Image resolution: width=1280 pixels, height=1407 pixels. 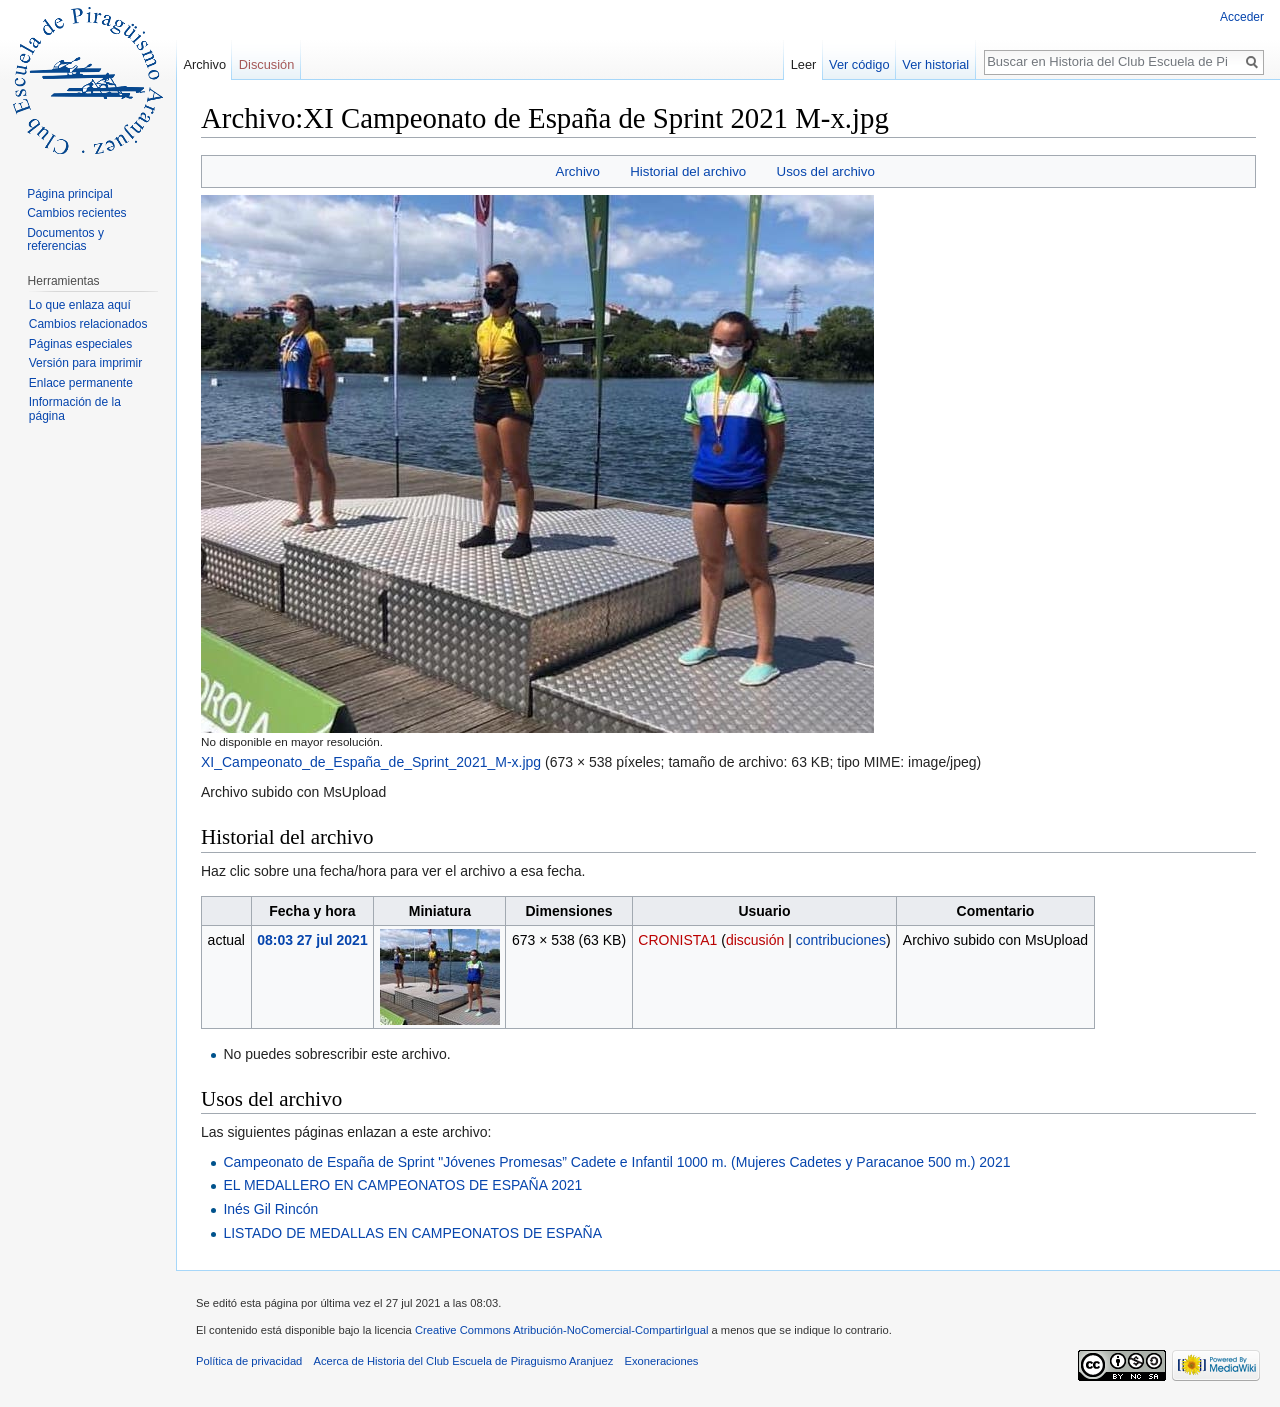 I want to click on Exoneraciones, so click(x=661, y=1361).